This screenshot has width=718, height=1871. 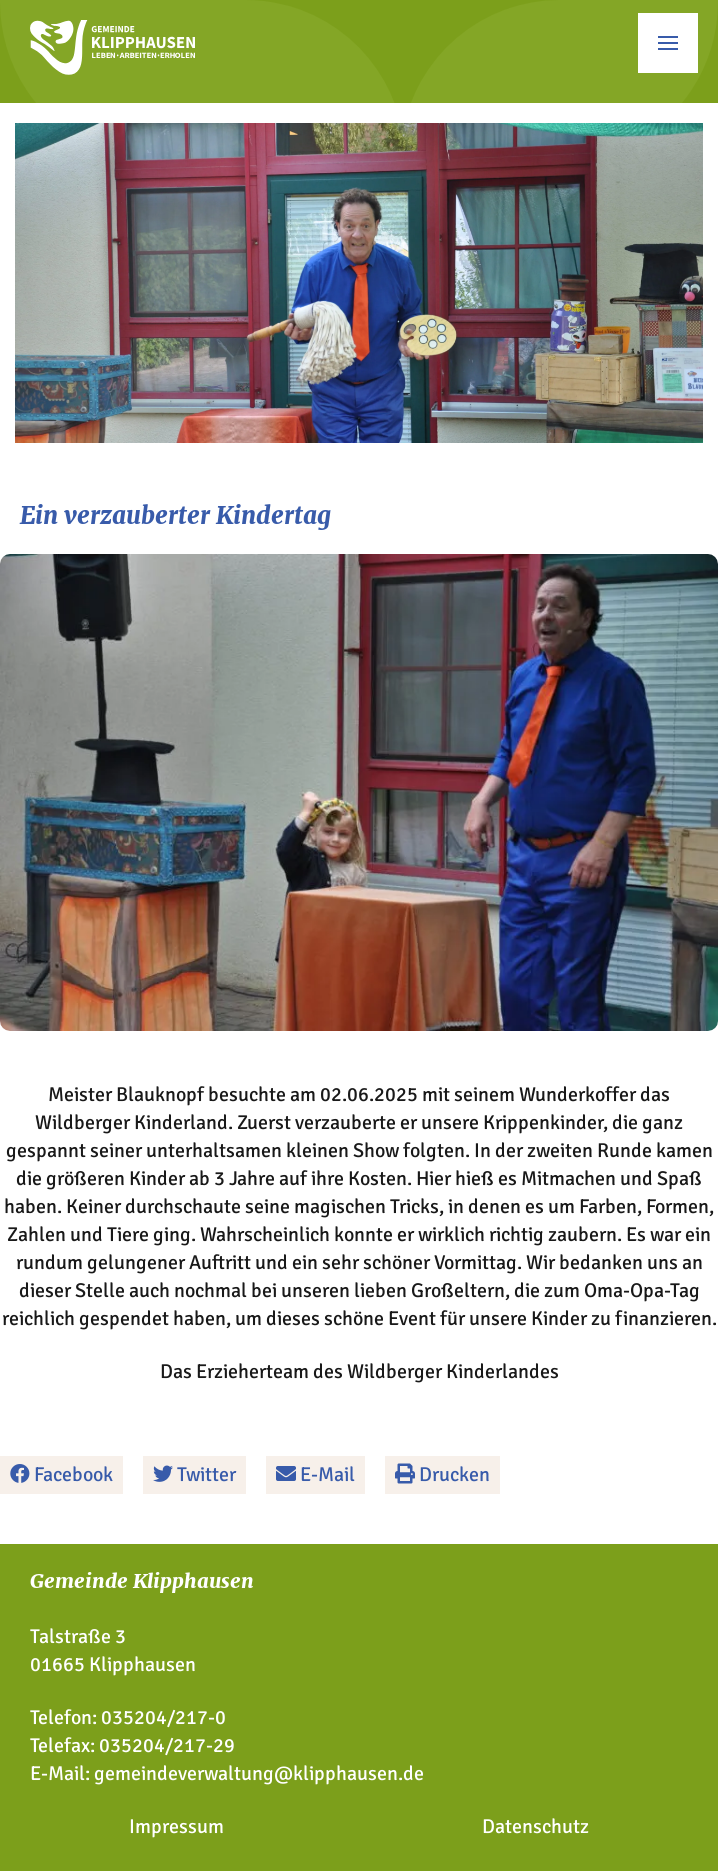 I want to click on 035204/217-0, so click(x=163, y=1717).